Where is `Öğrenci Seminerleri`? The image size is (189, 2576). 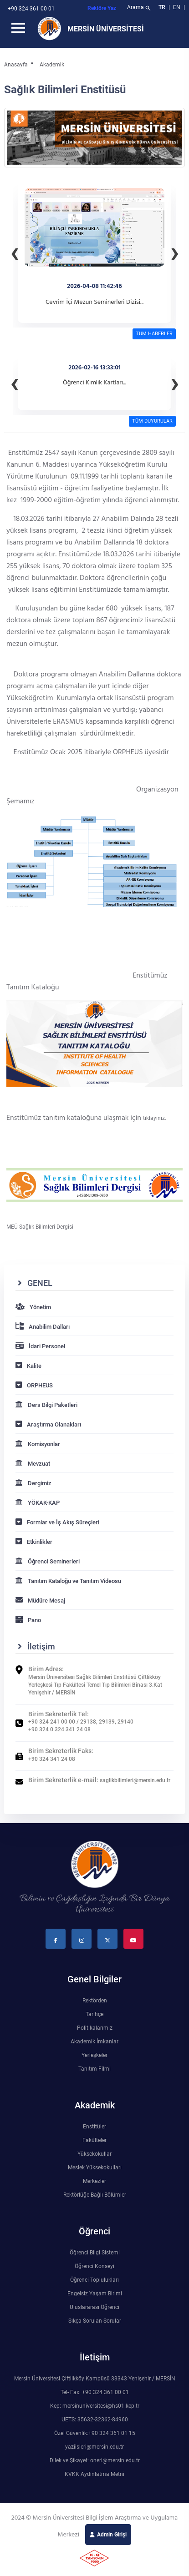 Öğrenci Seminerleri is located at coordinates (47, 1561).